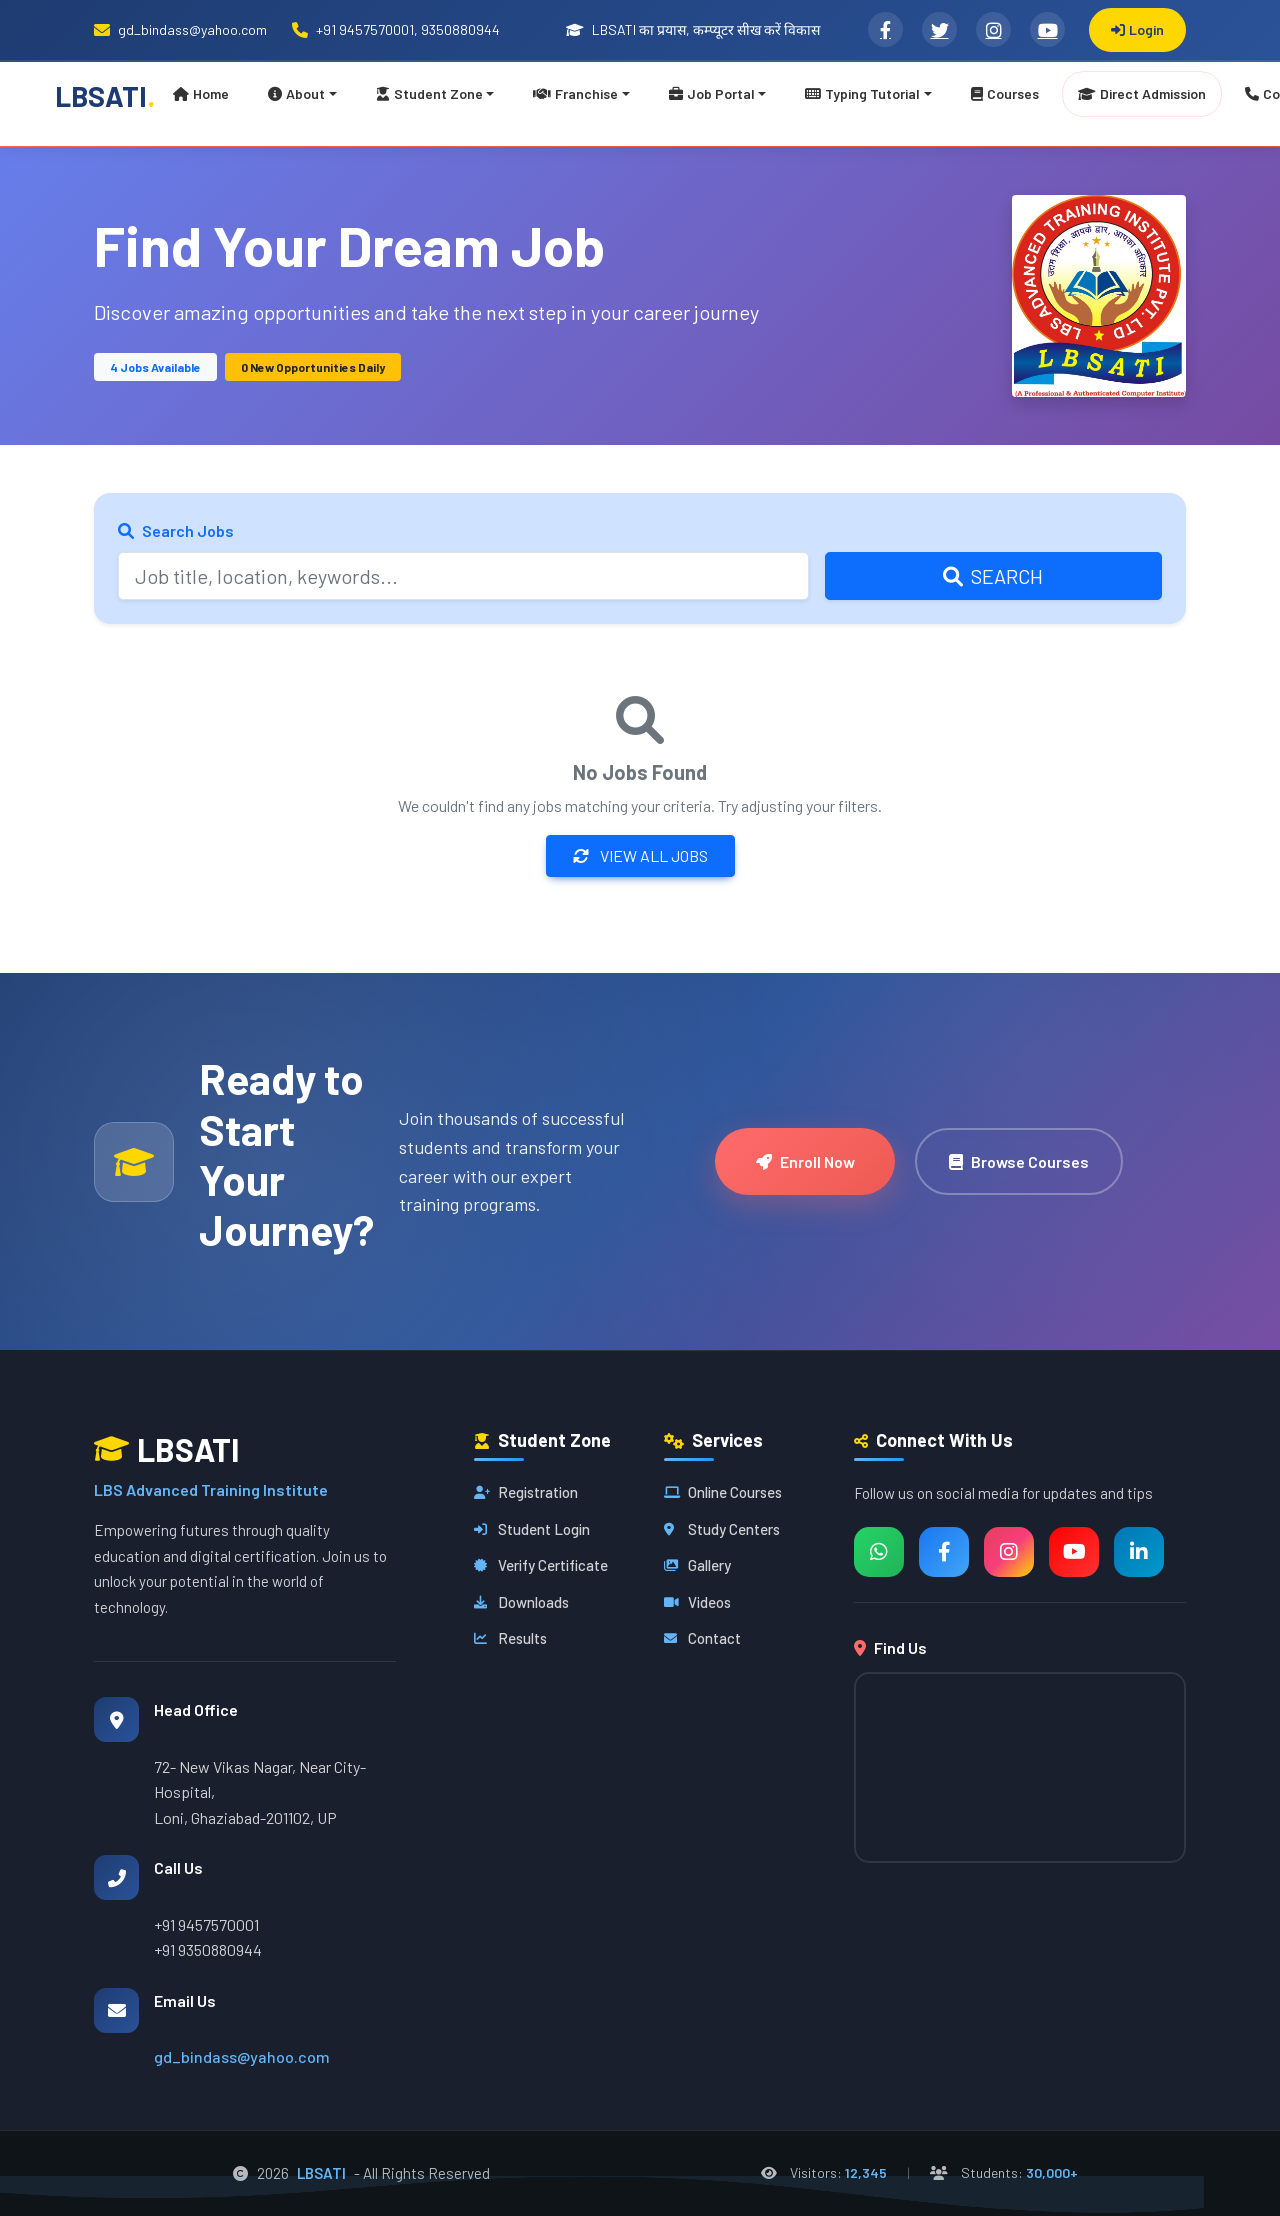 The width and height of the screenshot is (1280, 2216). What do you see at coordinates (510, 1638) in the screenshot?
I see `Results` at bounding box center [510, 1638].